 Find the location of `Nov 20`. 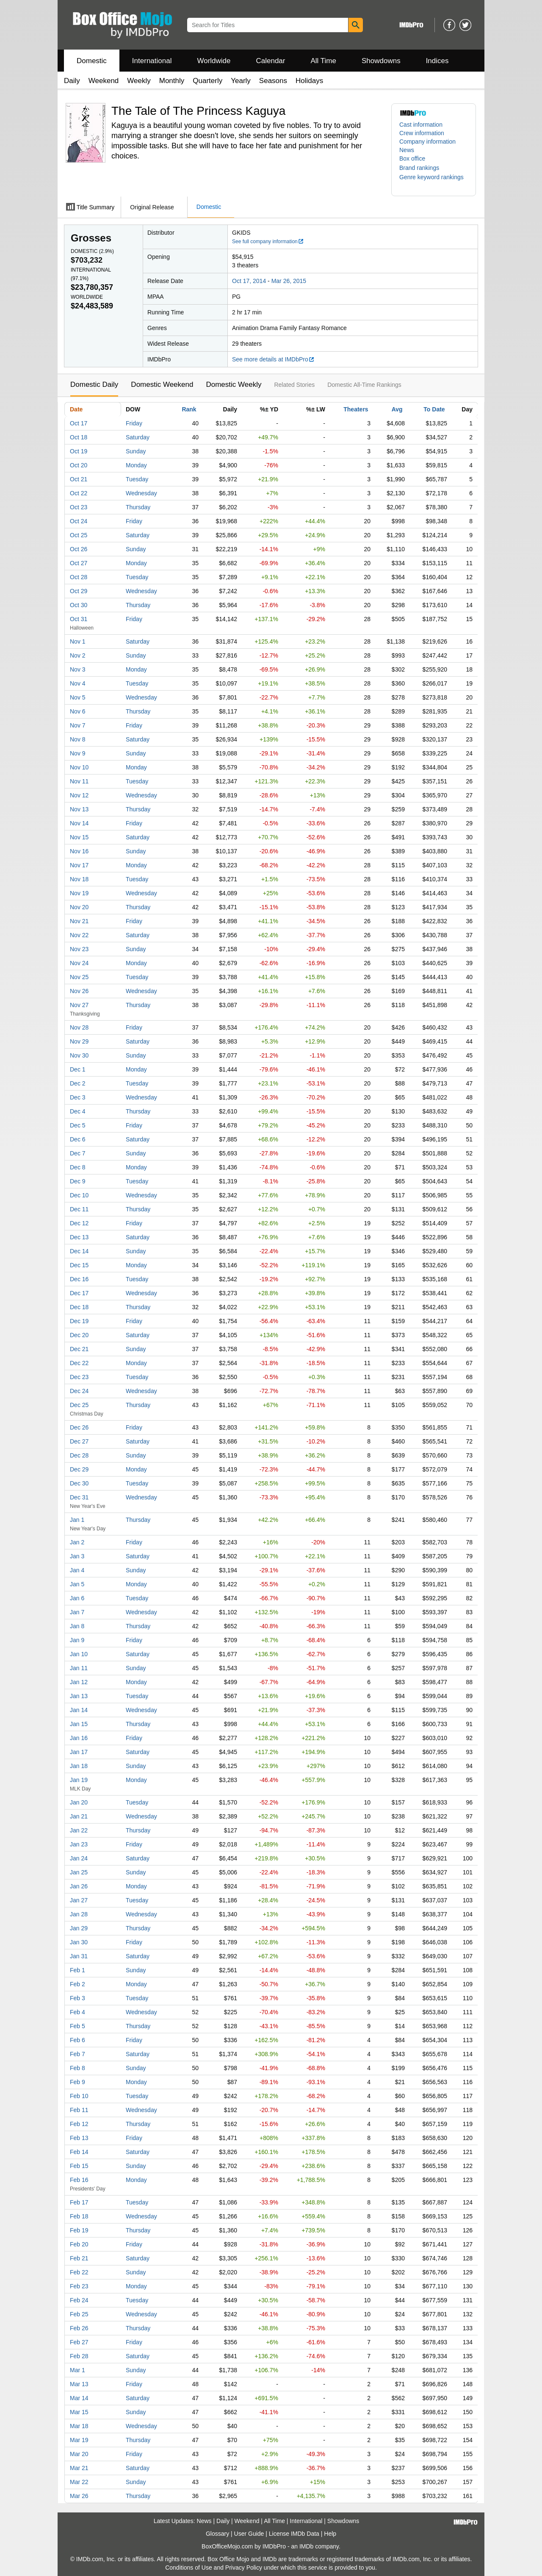

Nov 20 is located at coordinates (79, 907).